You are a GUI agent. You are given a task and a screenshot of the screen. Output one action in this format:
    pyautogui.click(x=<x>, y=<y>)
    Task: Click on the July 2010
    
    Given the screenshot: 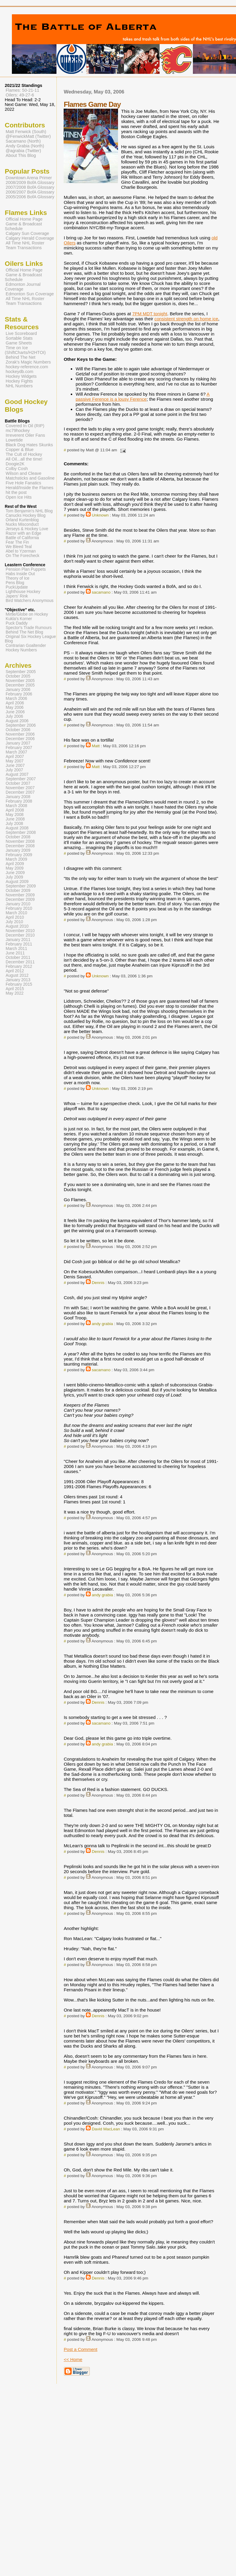 What is the action you would take?
    pyautogui.click(x=14, y=922)
    